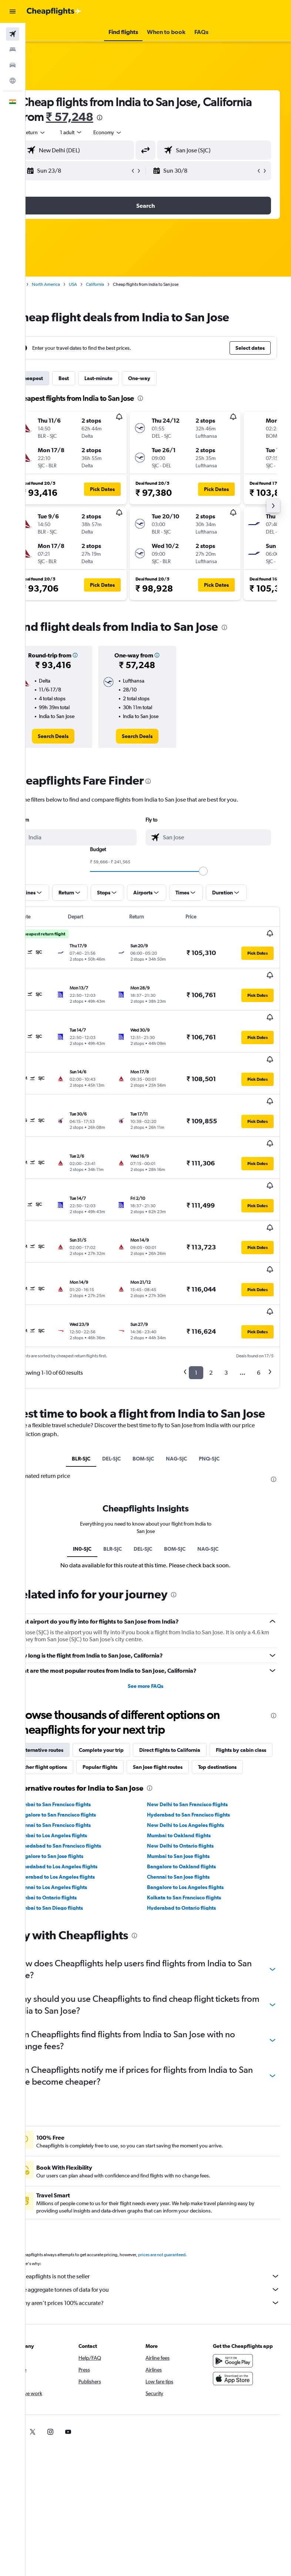 Image resolution: width=291 pixels, height=2576 pixels. I want to click on [Search for stays], so click(12, 49).